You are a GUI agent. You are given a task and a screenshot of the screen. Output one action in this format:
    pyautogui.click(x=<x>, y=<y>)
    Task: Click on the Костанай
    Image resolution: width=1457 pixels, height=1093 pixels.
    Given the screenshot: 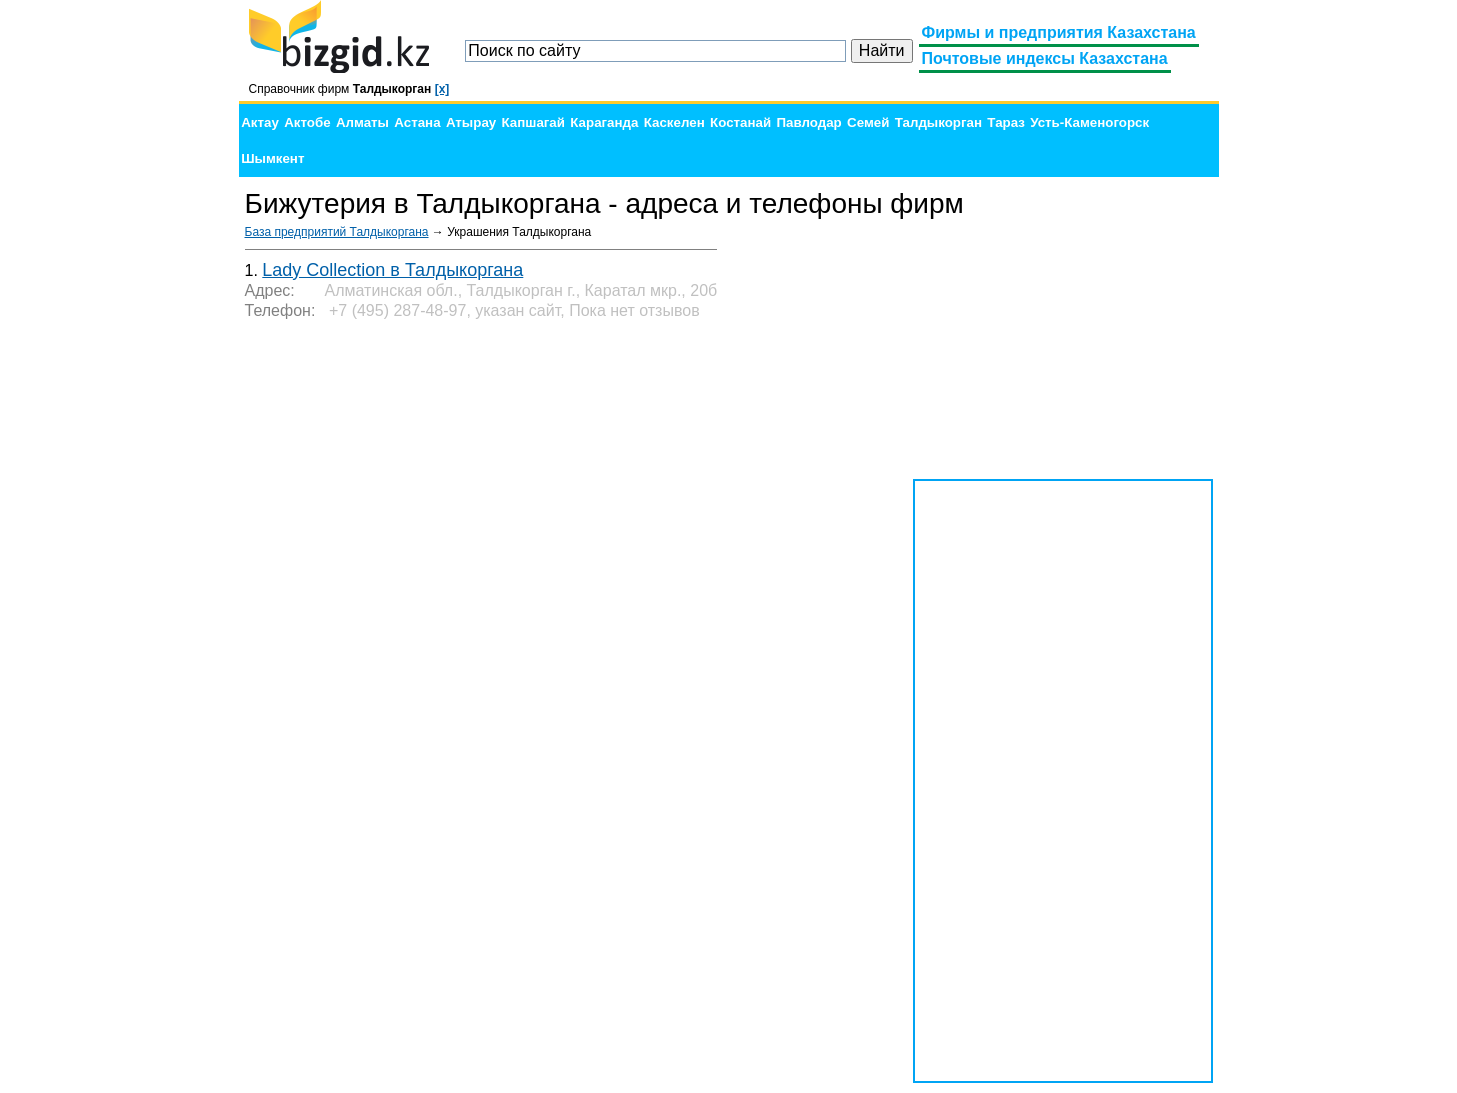 What is the action you would take?
    pyautogui.click(x=740, y=122)
    